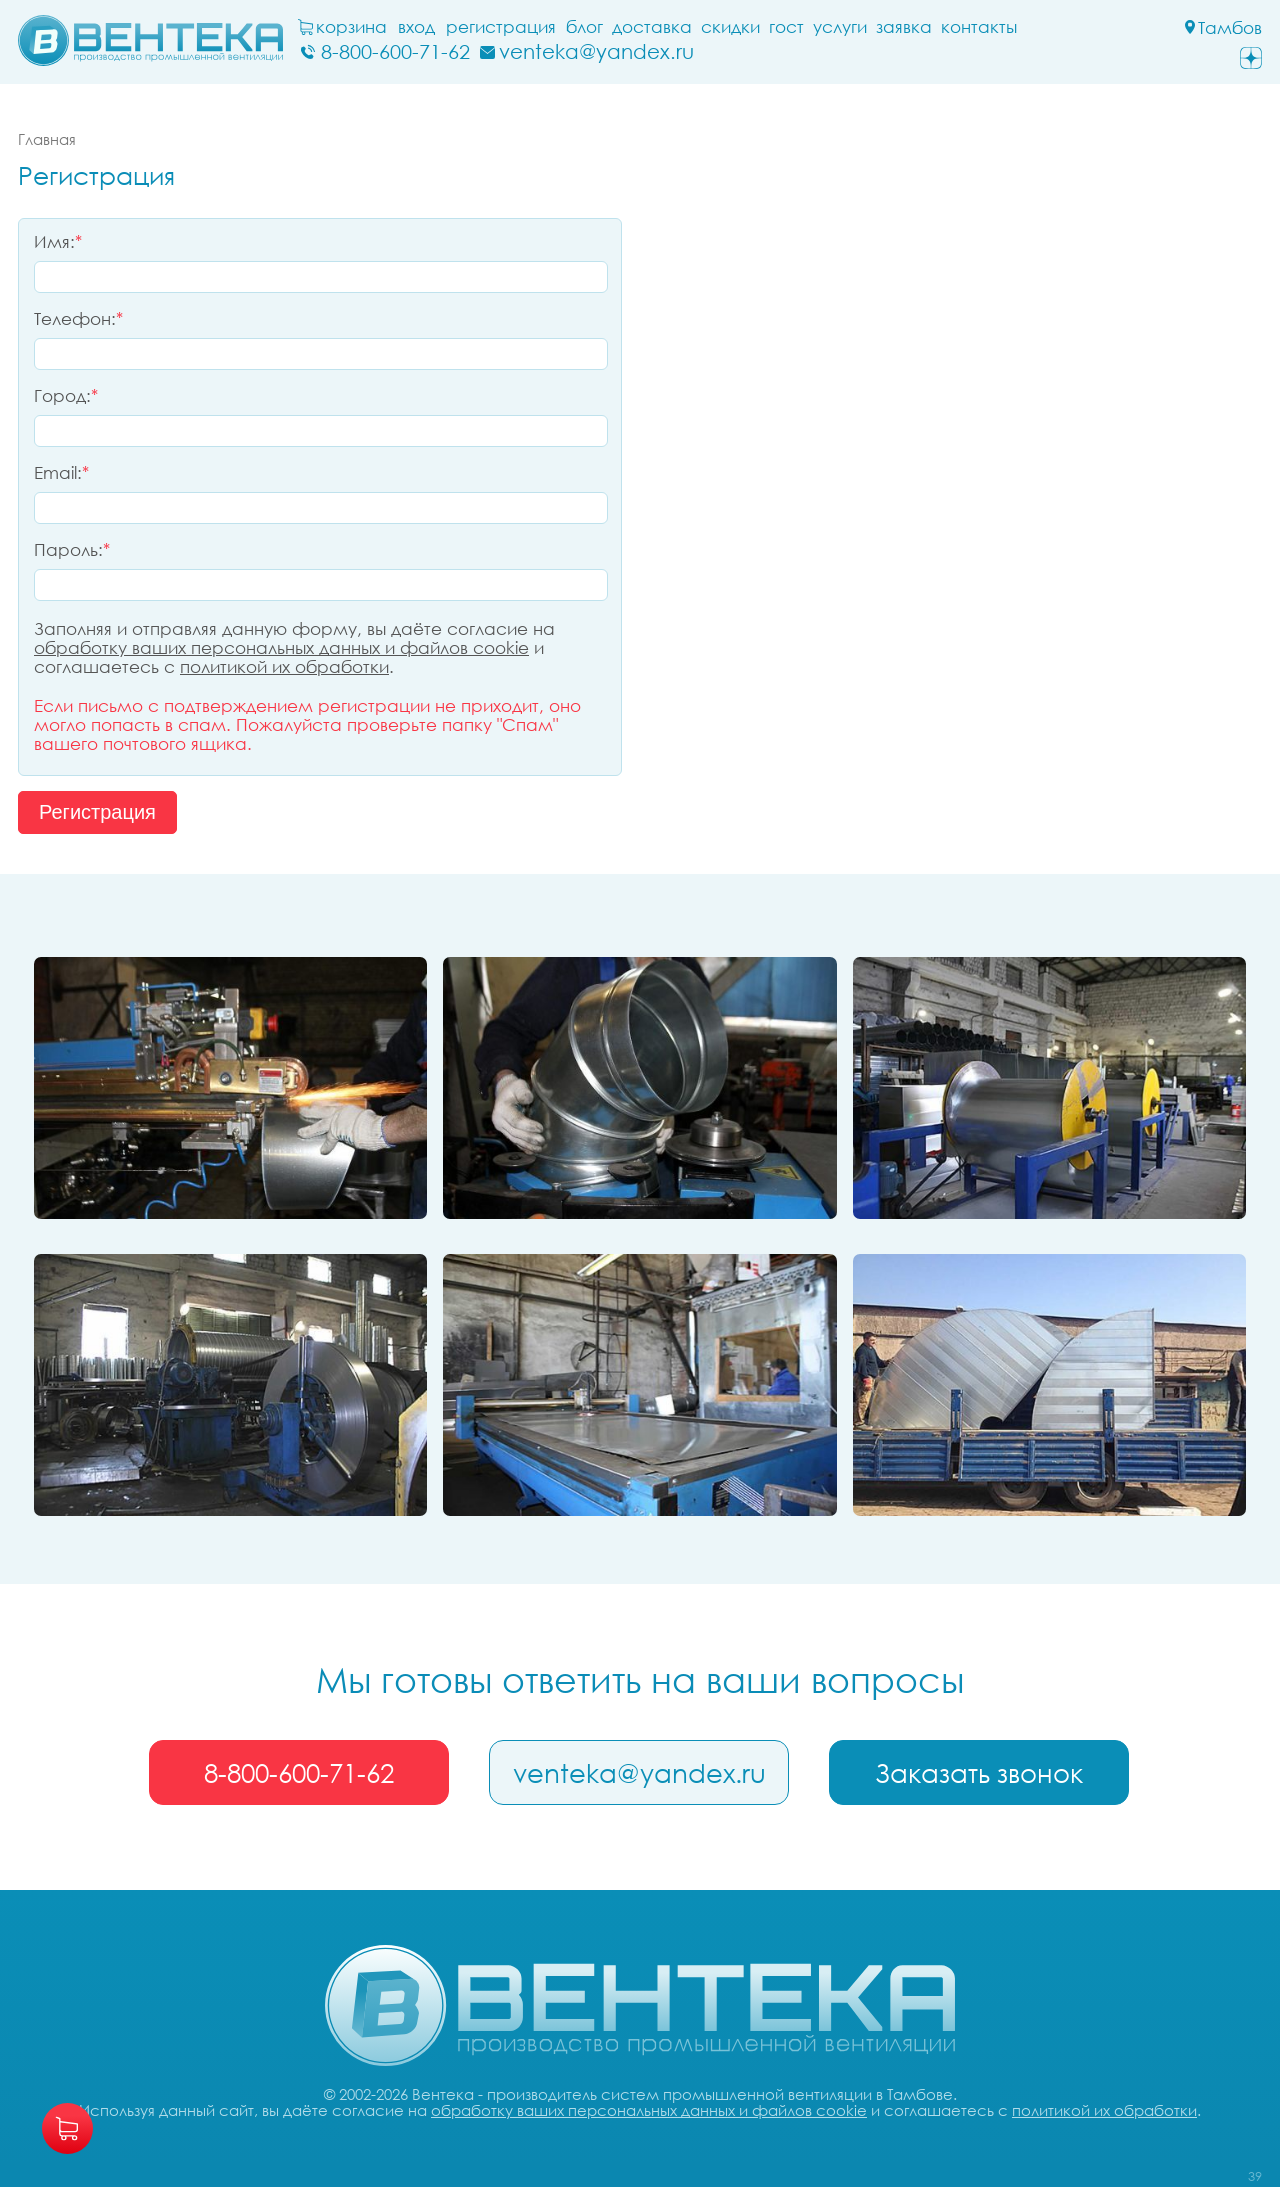 This screenshot has width=1280, height=2187. Describe the element at coordinates (904, 27) in the screenshot. I see `заявка` at that location.